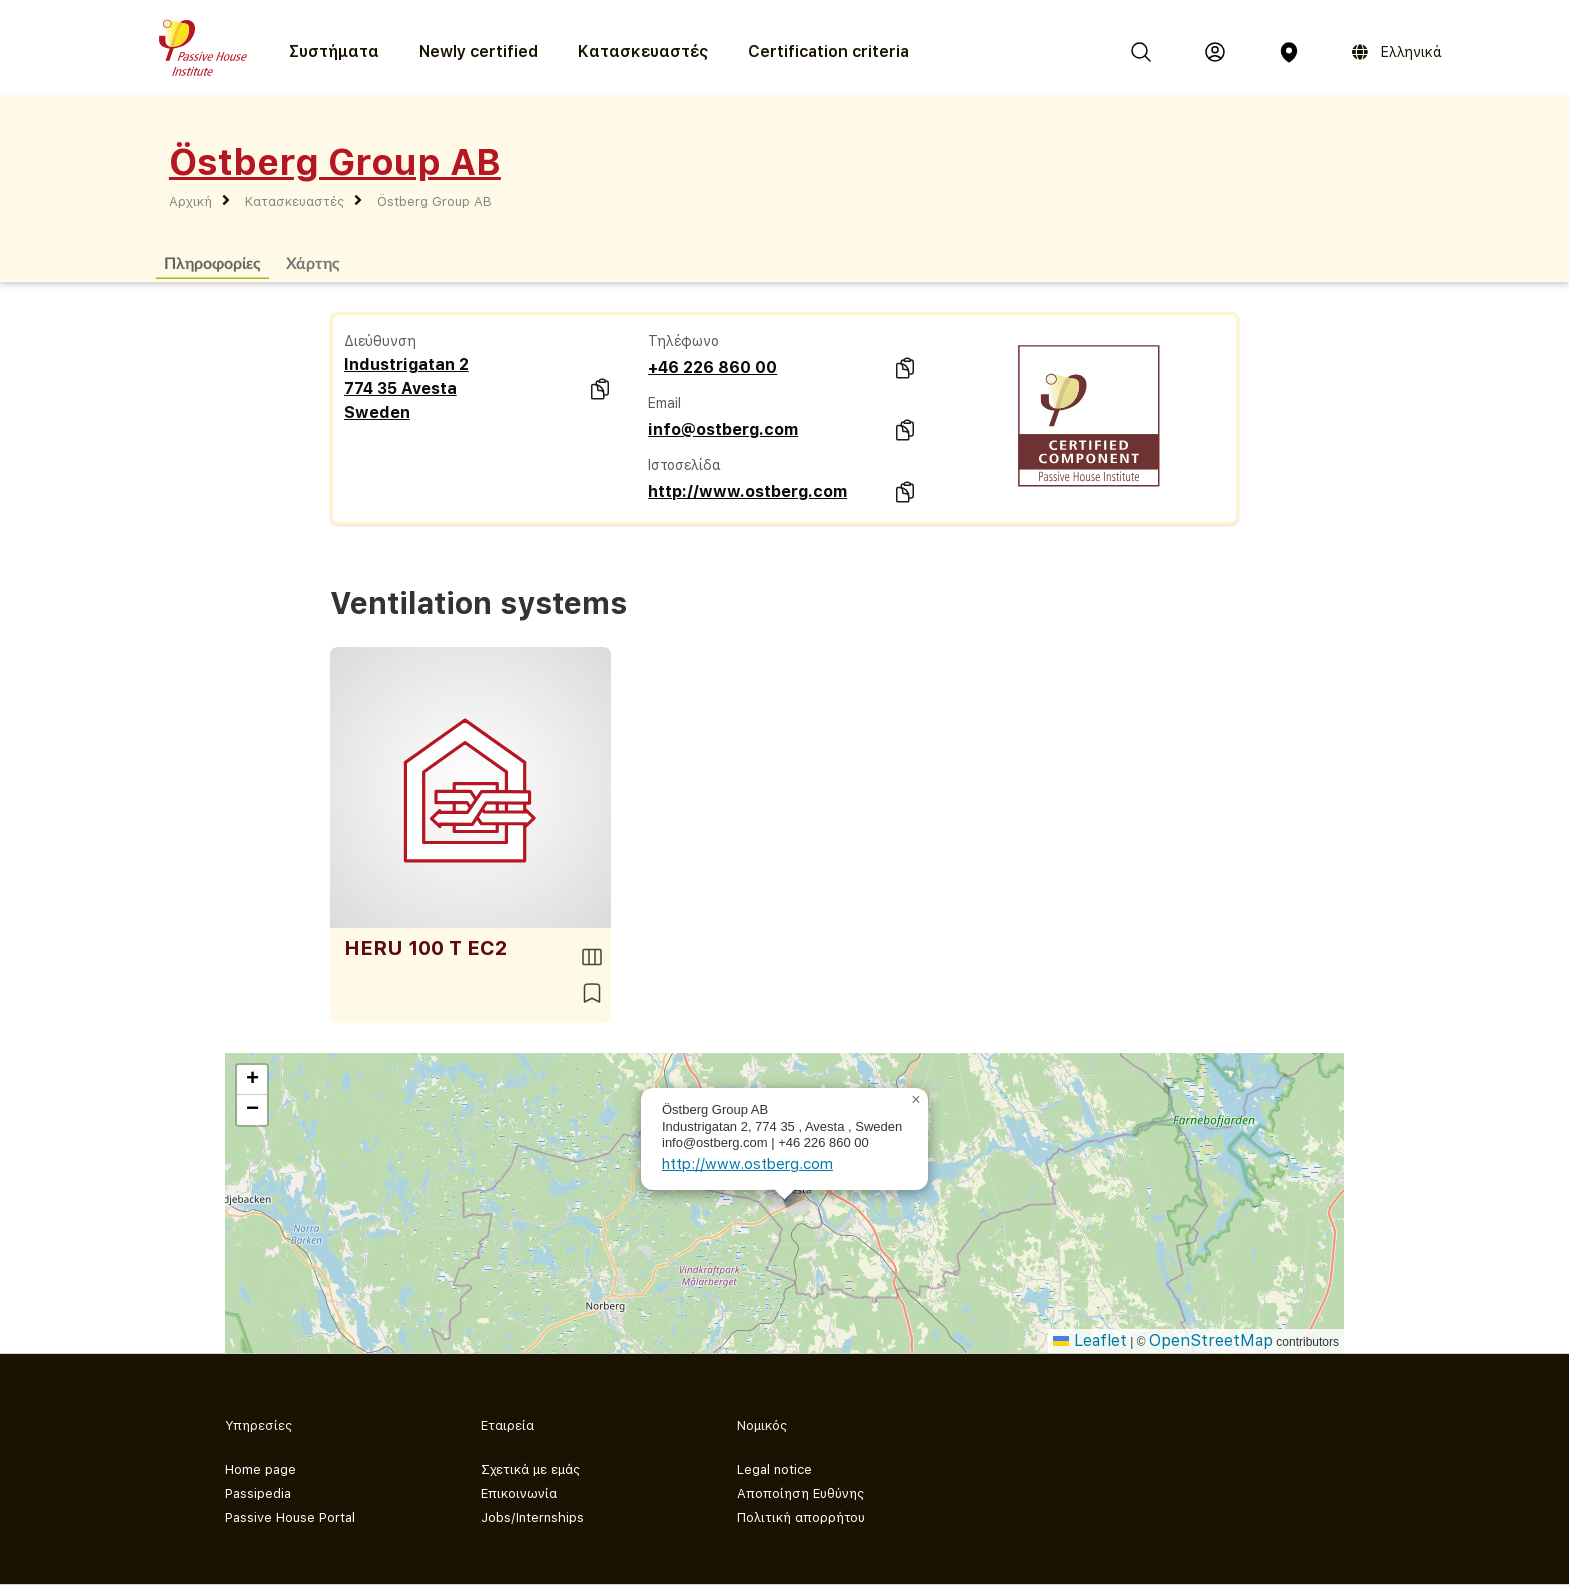 Image resolution: width=1569 pixels, height=1585 pixels. Describe the element at coordinates (478, 51) in the screenshot. I see `Newly certified` at that location.